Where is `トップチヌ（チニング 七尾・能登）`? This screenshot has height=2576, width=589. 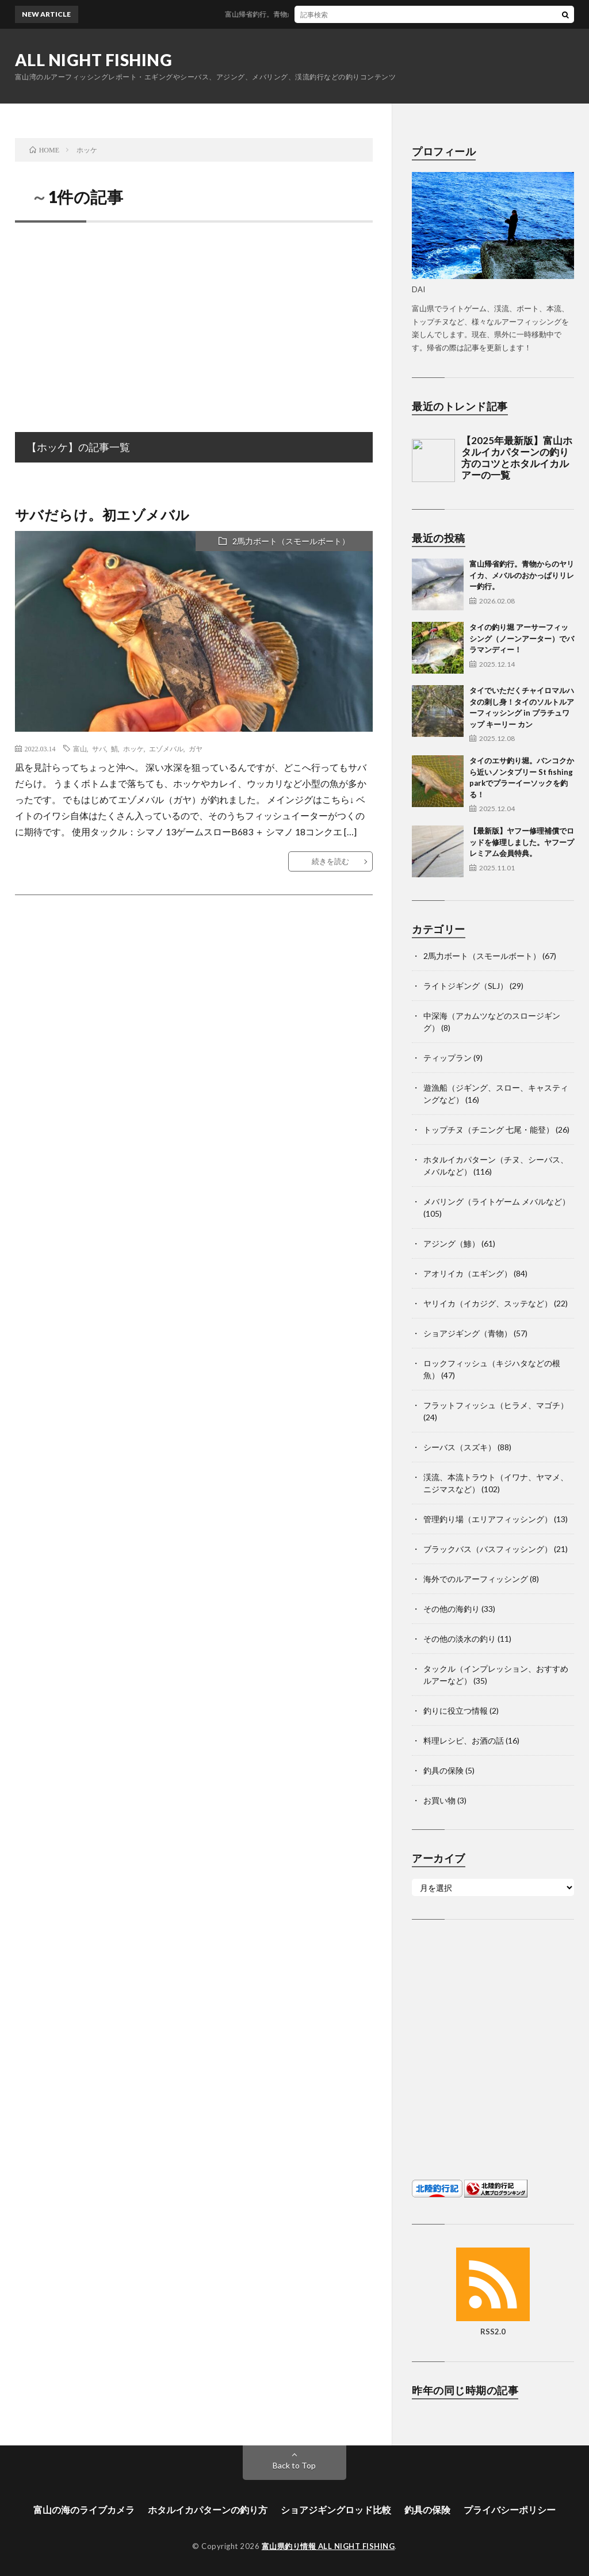
トップチヌ（チニング 七尾・能登） is located at coordinates (488, 1129).